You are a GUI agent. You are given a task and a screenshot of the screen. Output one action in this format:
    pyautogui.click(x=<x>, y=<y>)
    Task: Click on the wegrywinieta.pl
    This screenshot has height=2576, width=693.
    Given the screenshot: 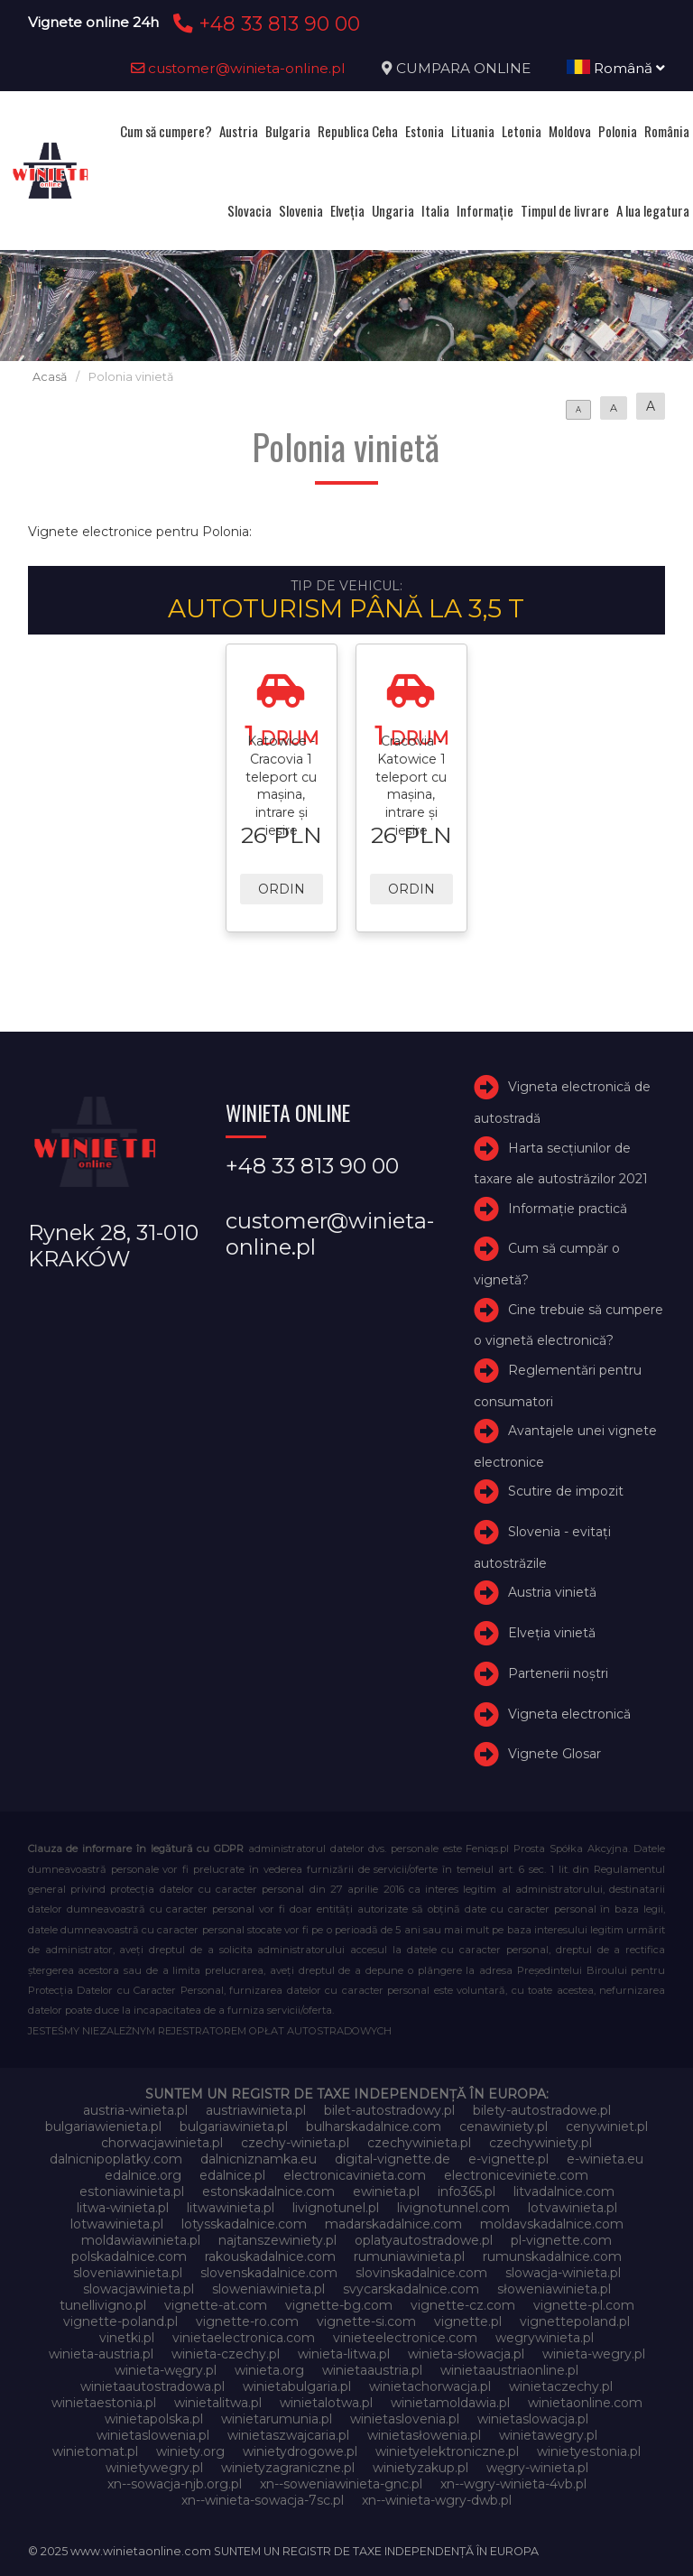 What is the action you would take?
    pyautogui.click(x=544, y=2338)
    